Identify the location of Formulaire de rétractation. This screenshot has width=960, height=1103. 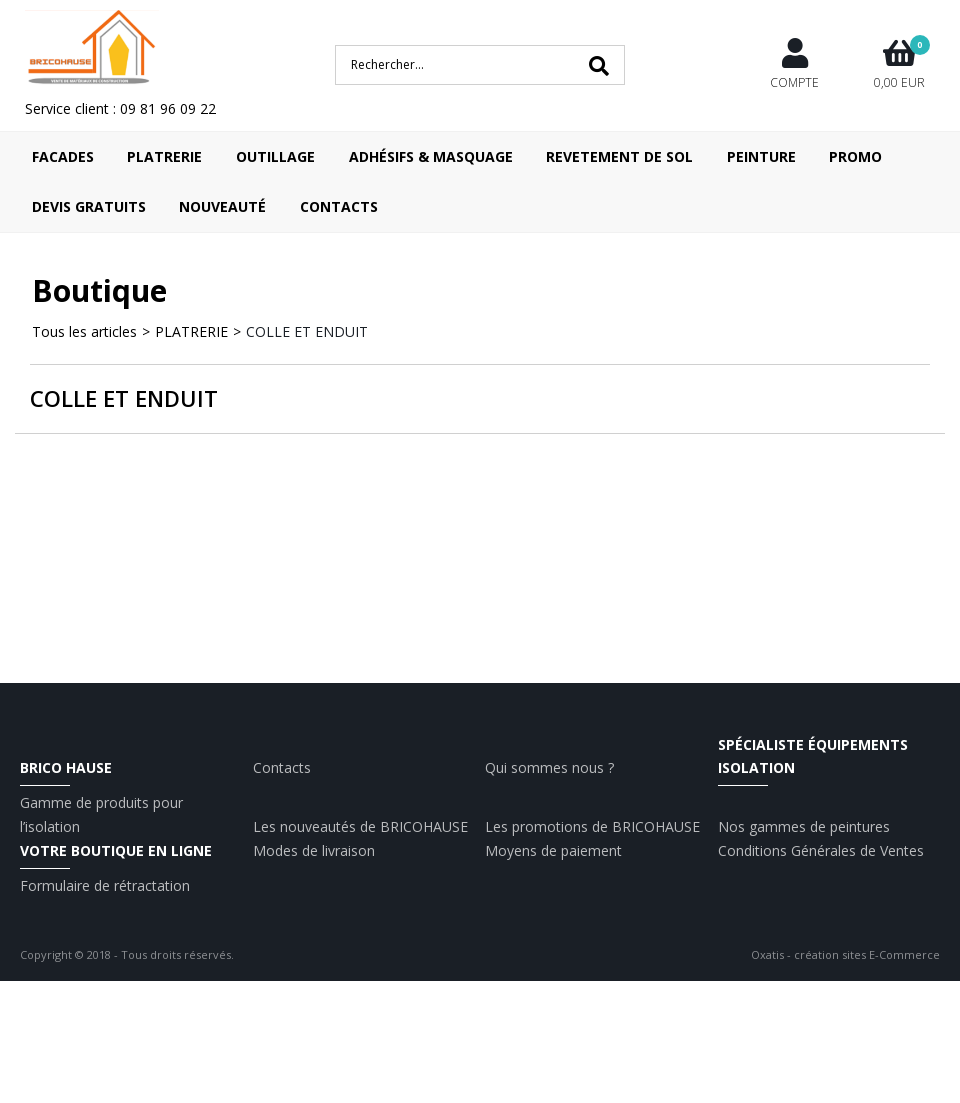
(105, 885).